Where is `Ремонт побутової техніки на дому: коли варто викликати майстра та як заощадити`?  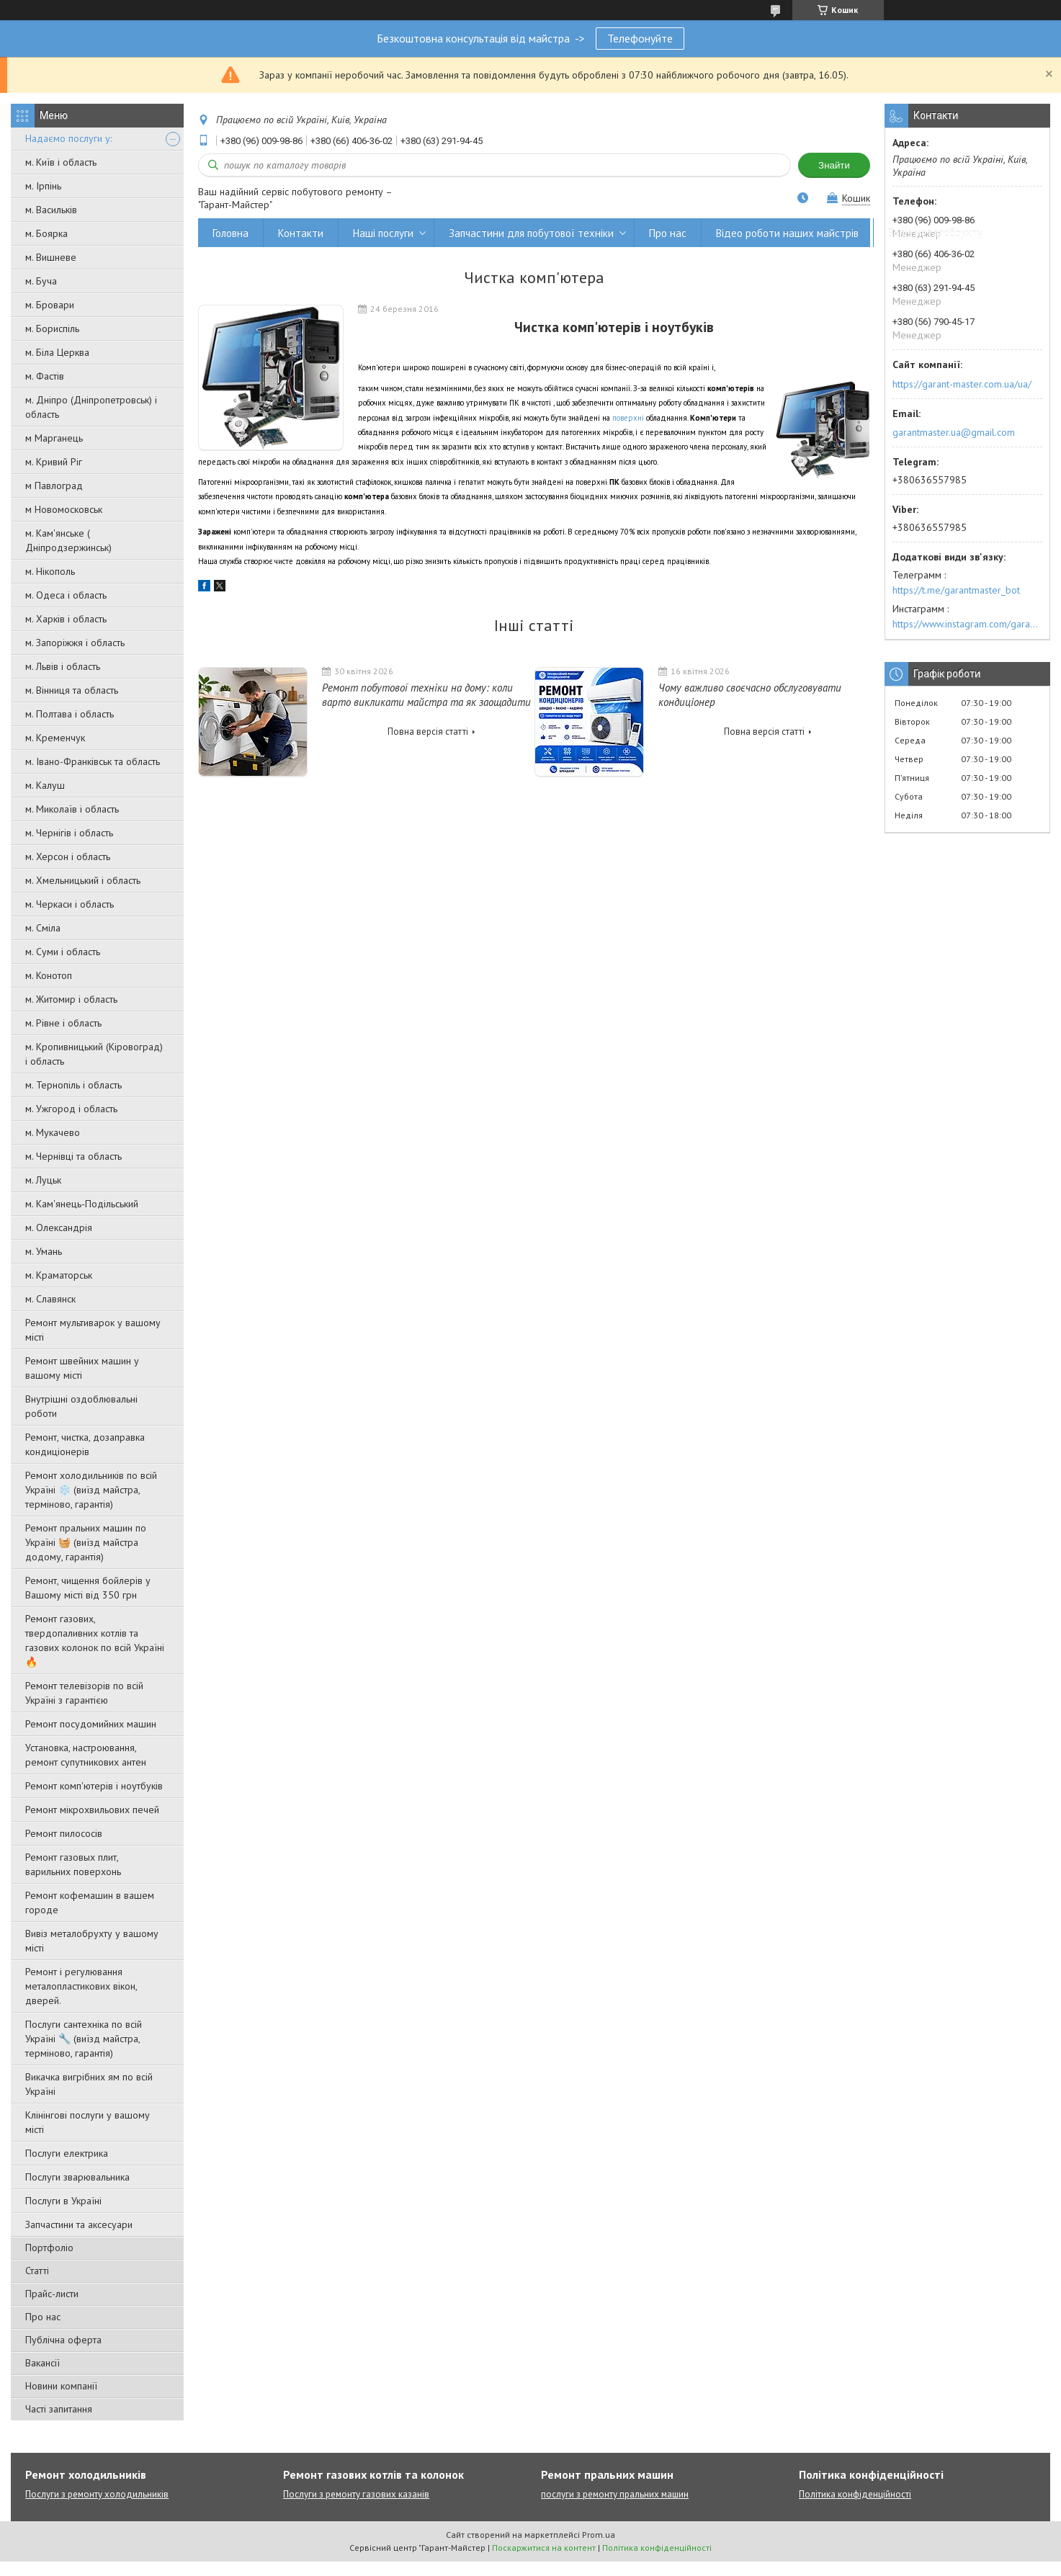 Ремонт побутової техніки на дому: коли варто викликати майстра та як заощадити is located at coordinates (426, 695).